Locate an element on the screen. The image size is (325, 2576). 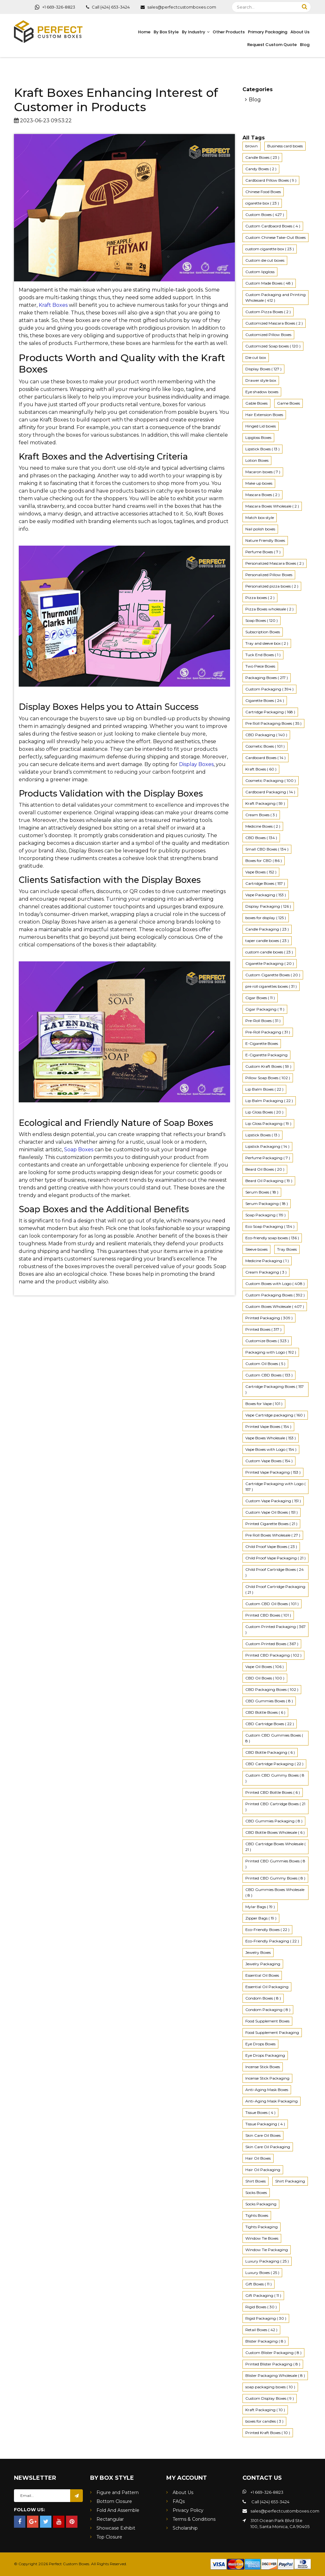
brown [4K (2 items)] is located at coordinates (251, 146).